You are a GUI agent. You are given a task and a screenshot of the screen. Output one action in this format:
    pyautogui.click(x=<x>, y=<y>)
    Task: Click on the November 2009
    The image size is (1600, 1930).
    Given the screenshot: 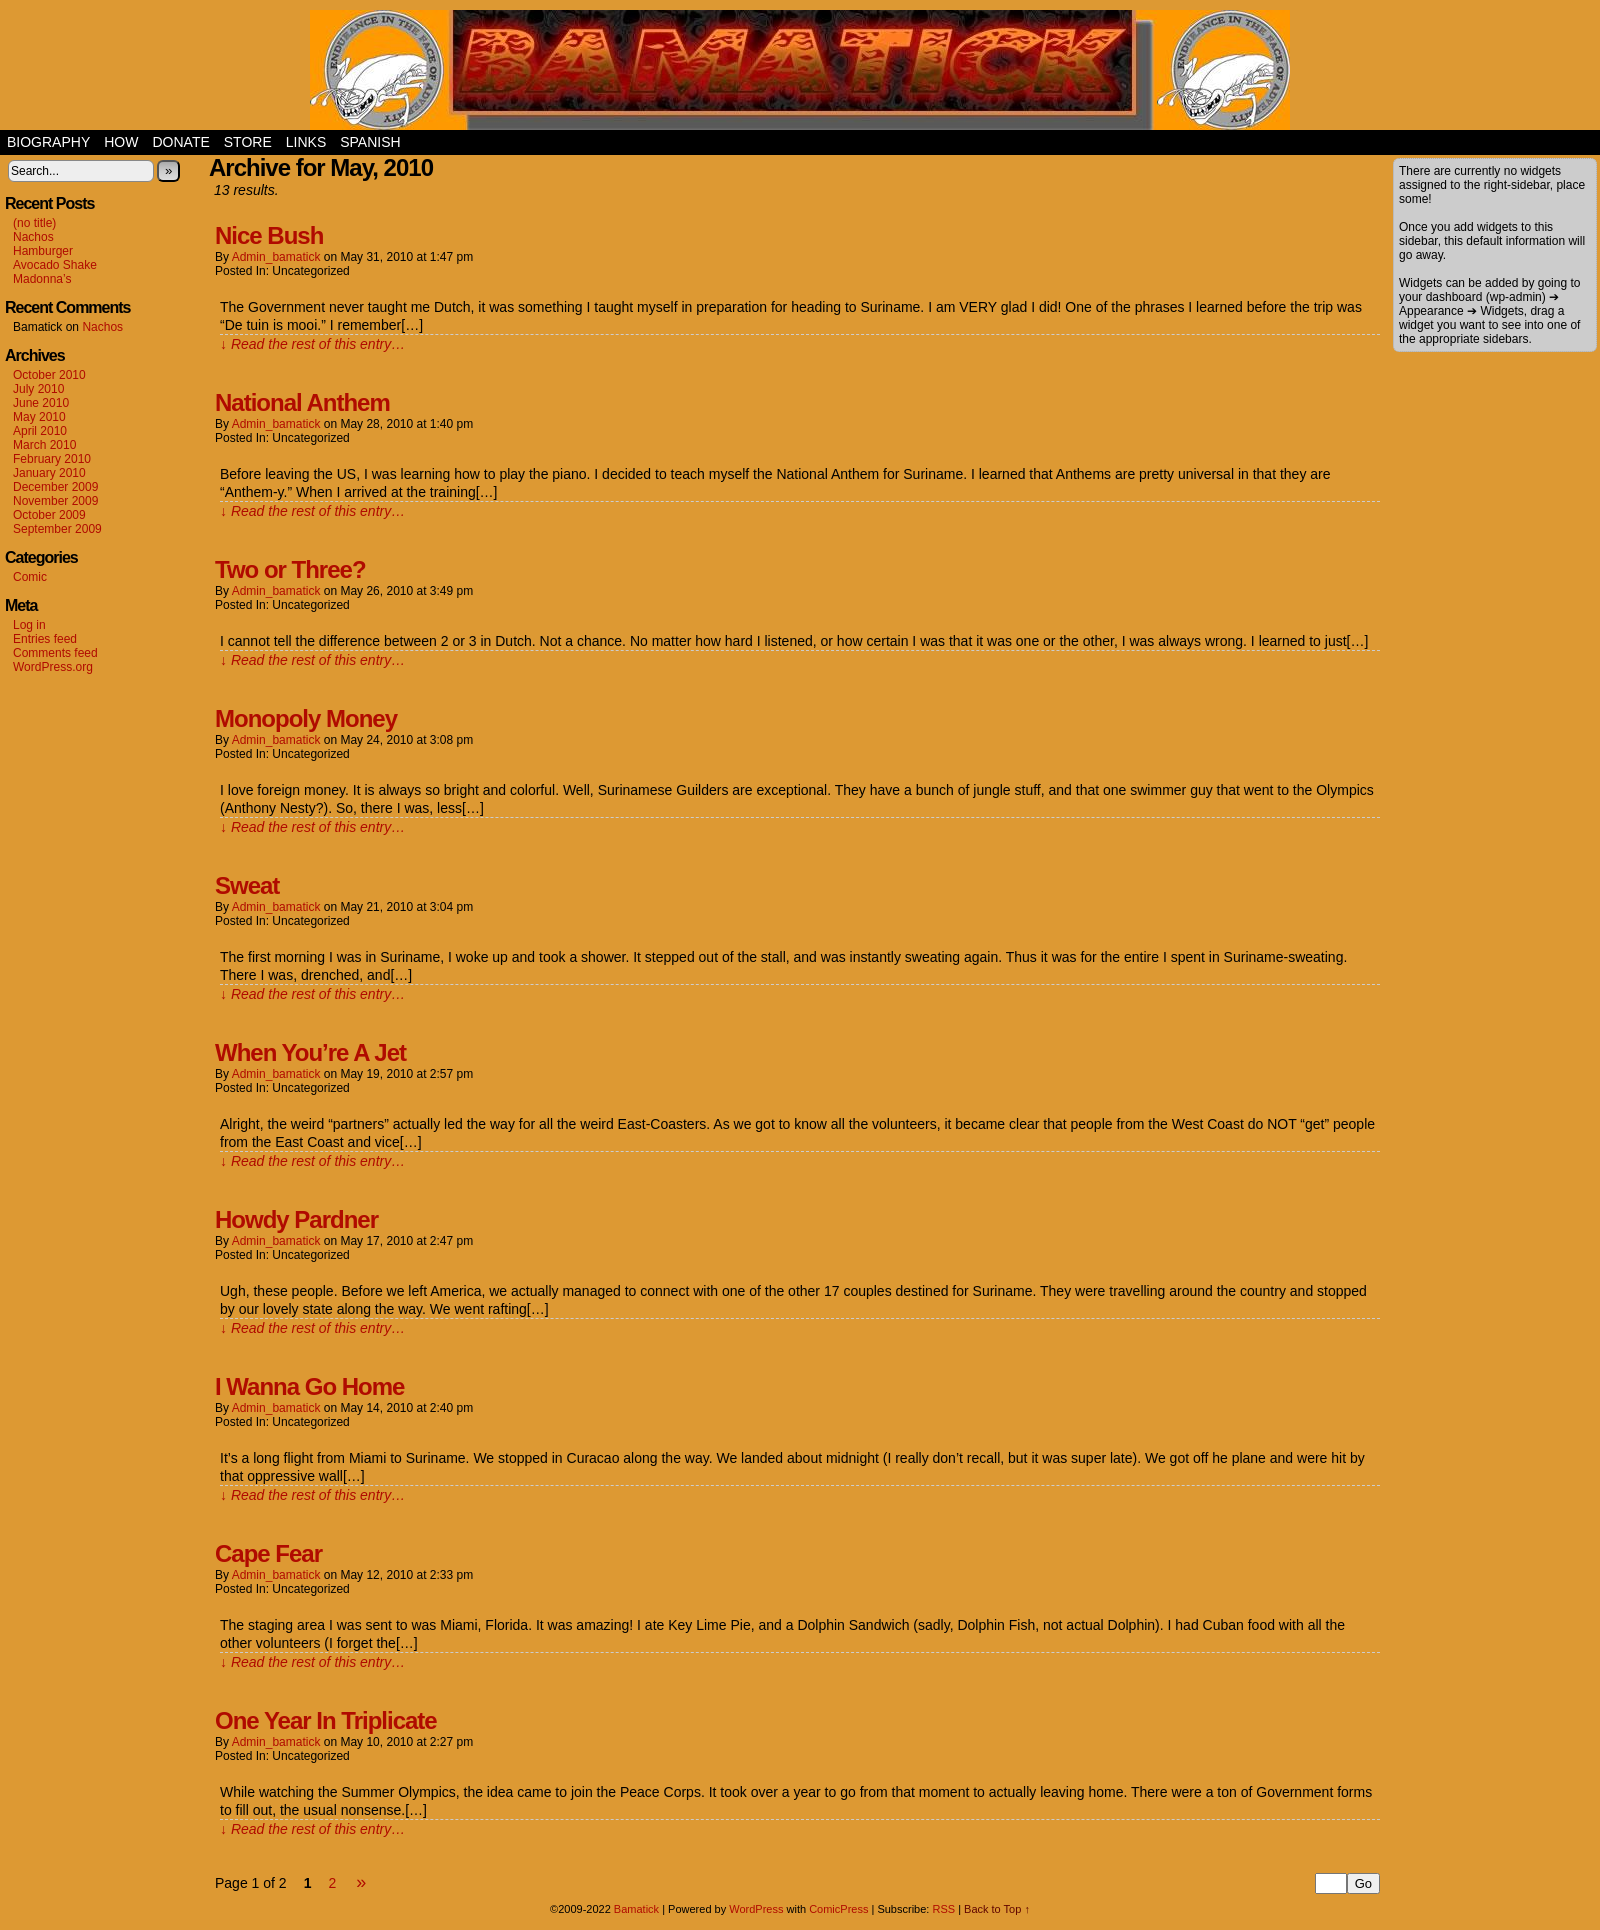 What is the action you would take?
    pyautogui.click(x=55, y=501)
    